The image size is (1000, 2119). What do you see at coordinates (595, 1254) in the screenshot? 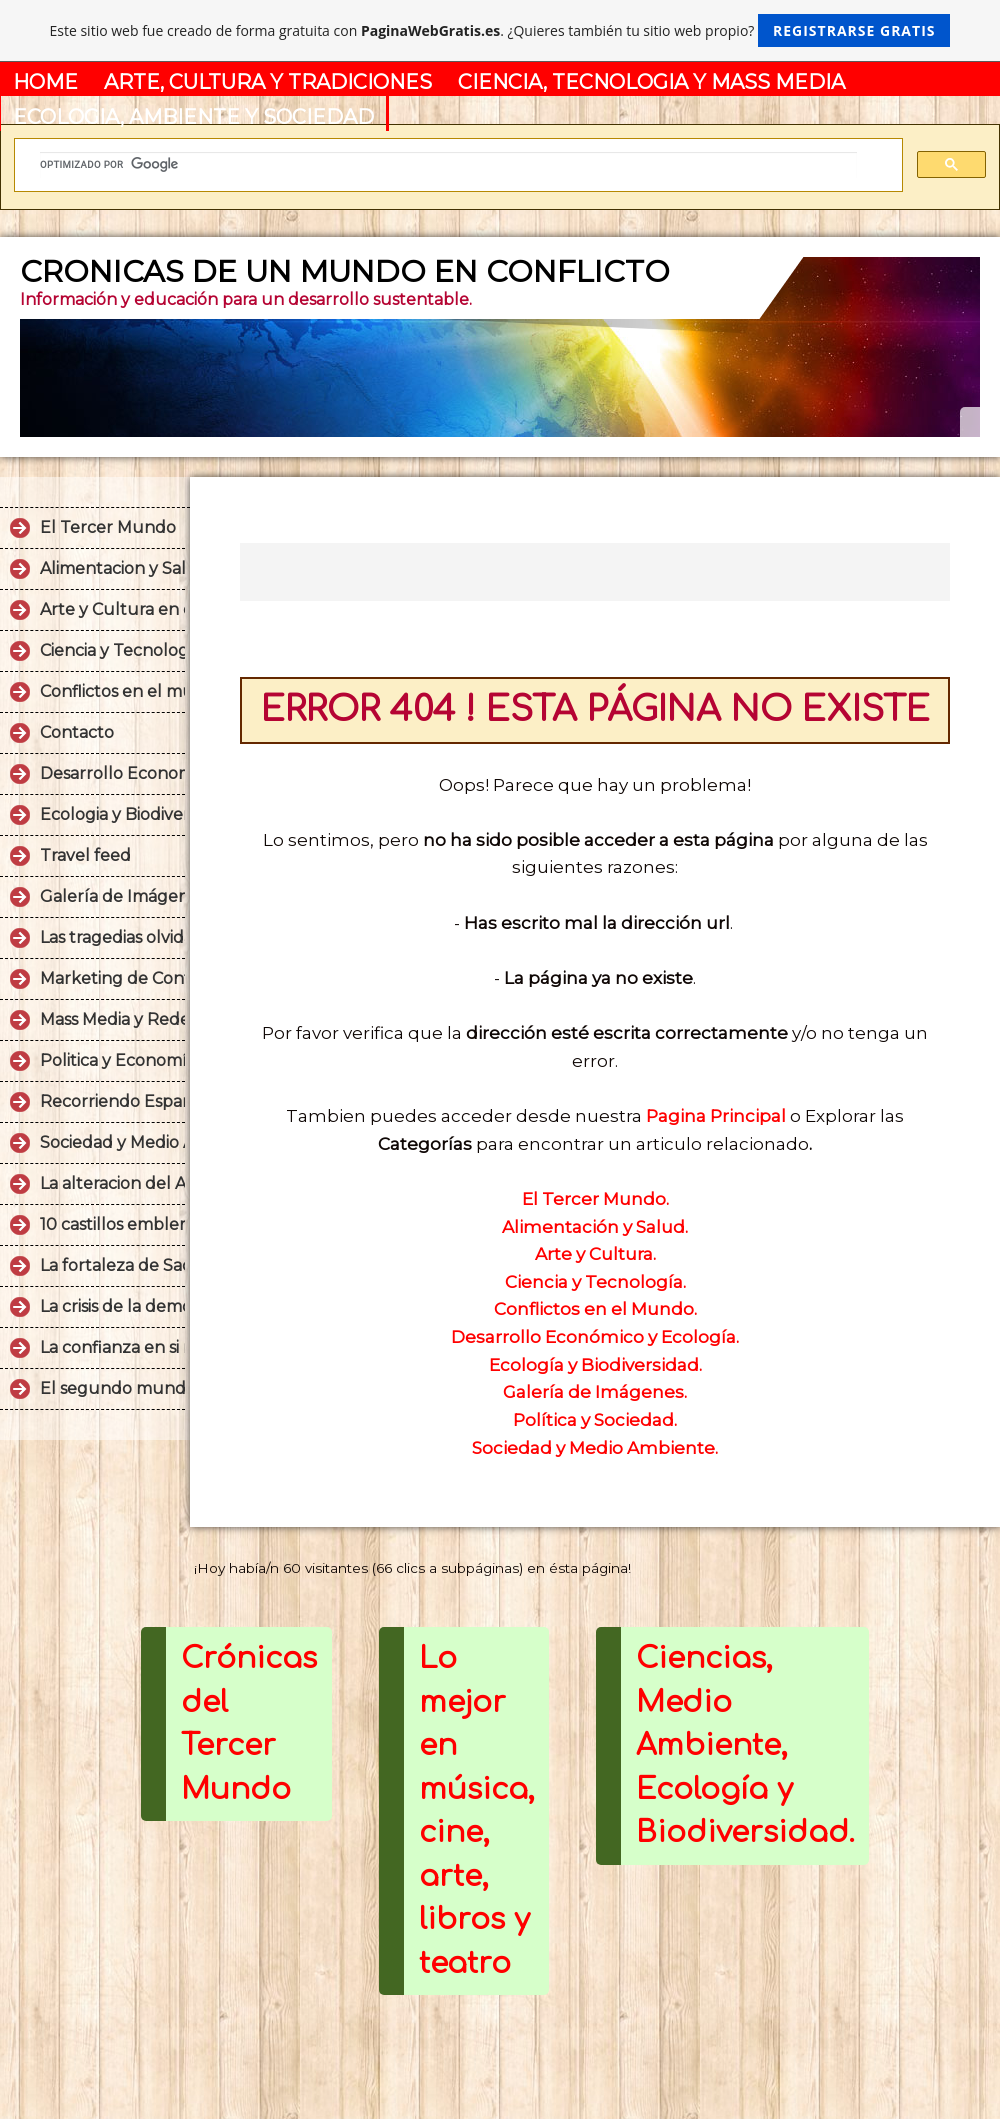
I see `Arte y Cultura.` at bounding box center [595, 1254].